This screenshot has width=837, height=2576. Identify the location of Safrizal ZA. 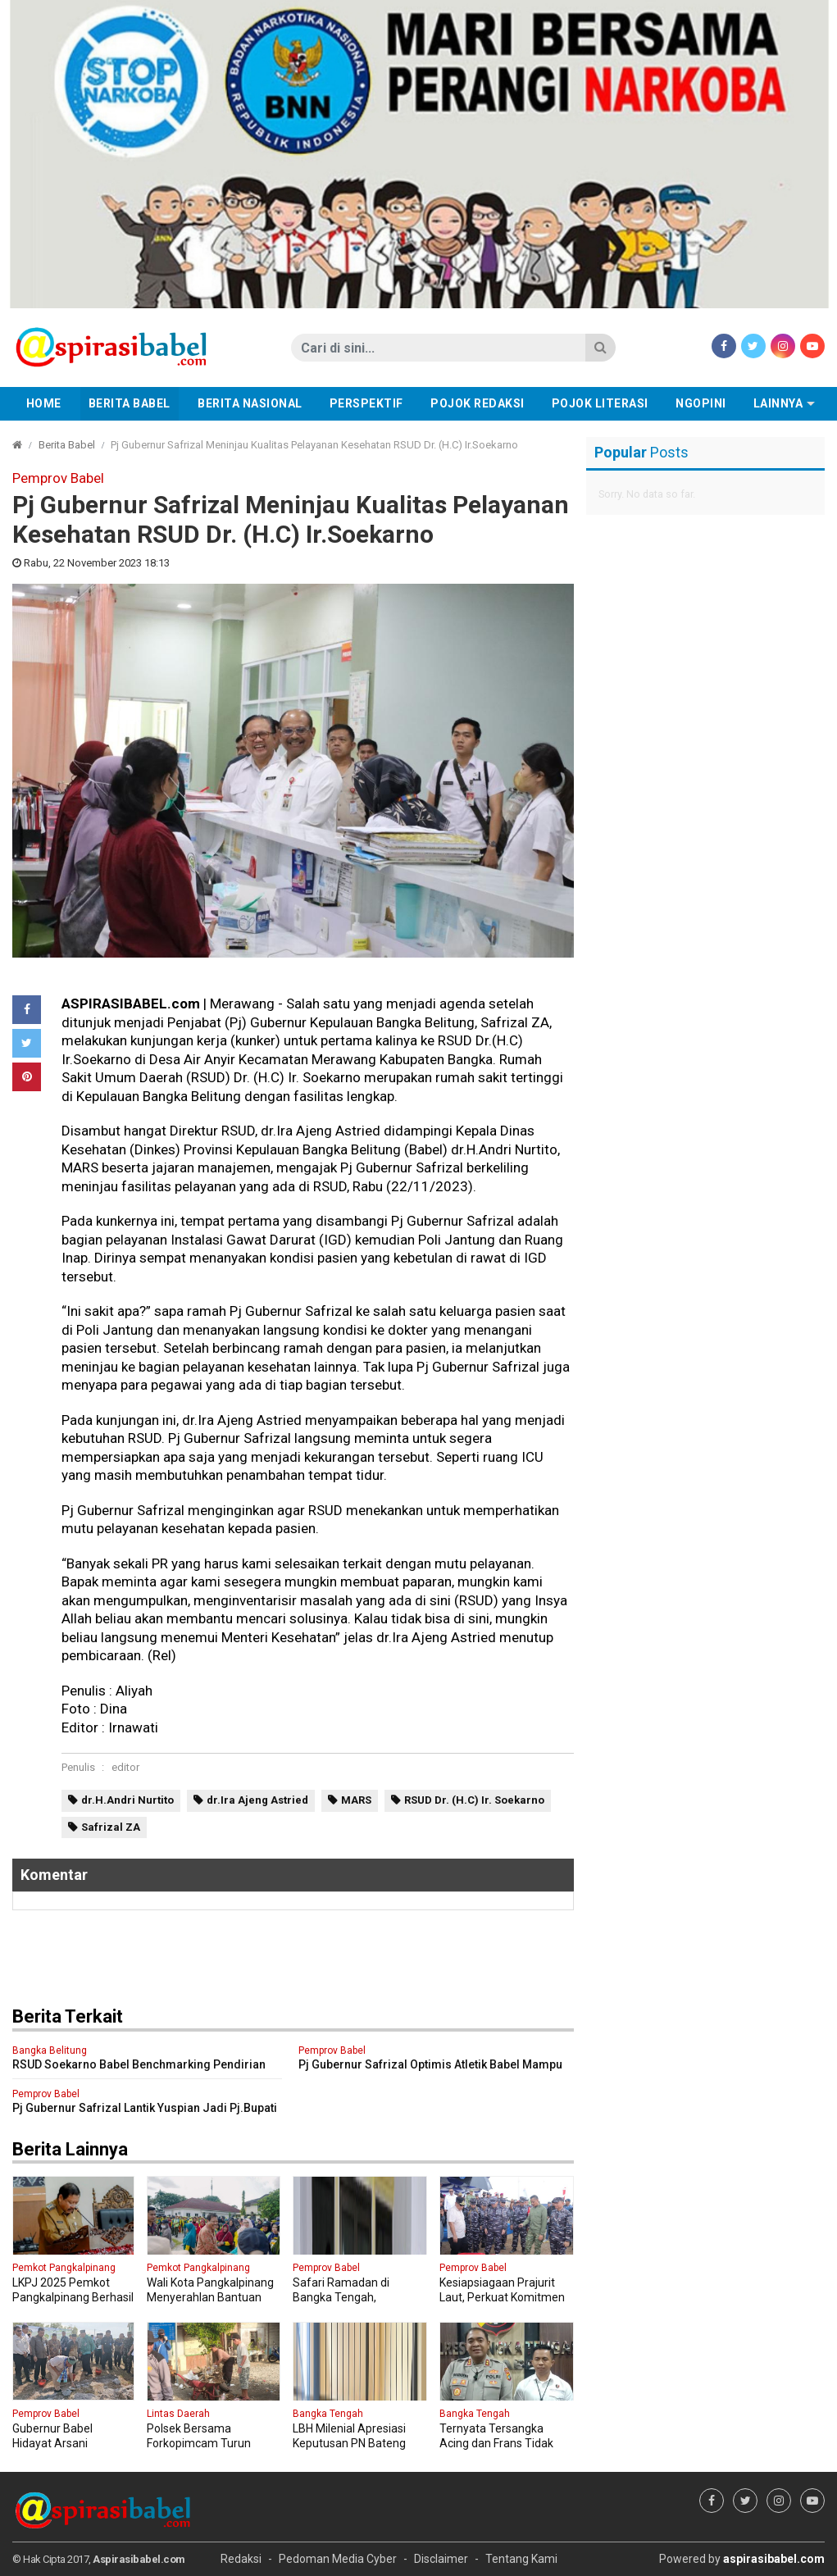
(110, 1827).